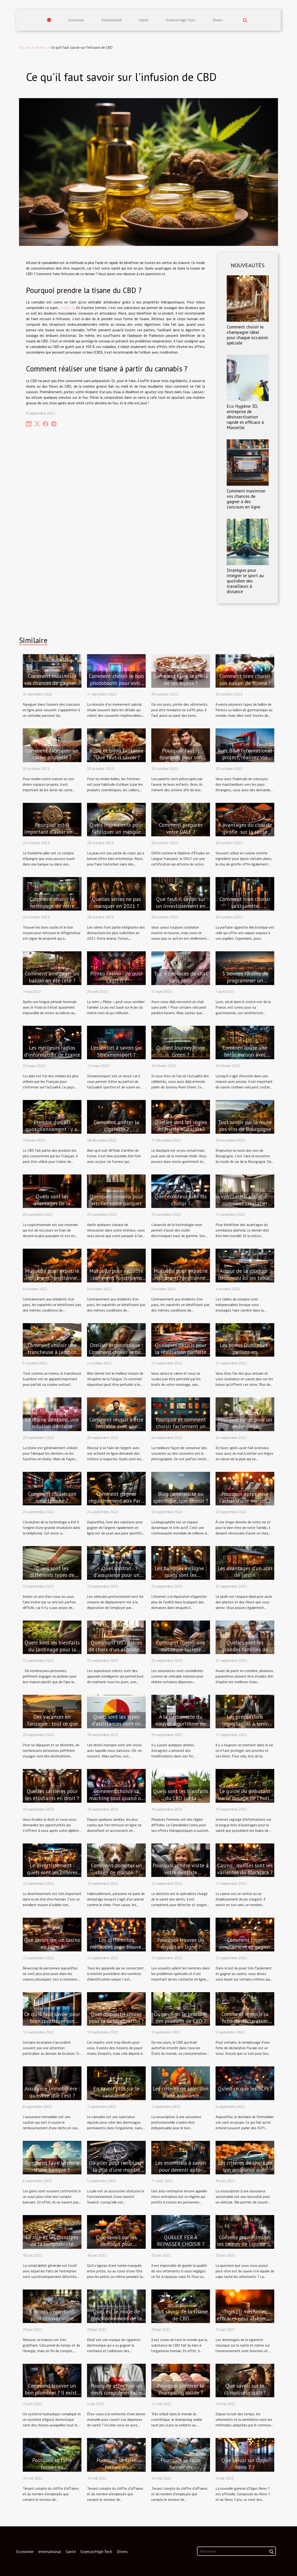  What do you see at coordinates (52, 1497) in the screenshot?
I see `Comment choisir son smartphone ?` at bounding box center [52, 1497].